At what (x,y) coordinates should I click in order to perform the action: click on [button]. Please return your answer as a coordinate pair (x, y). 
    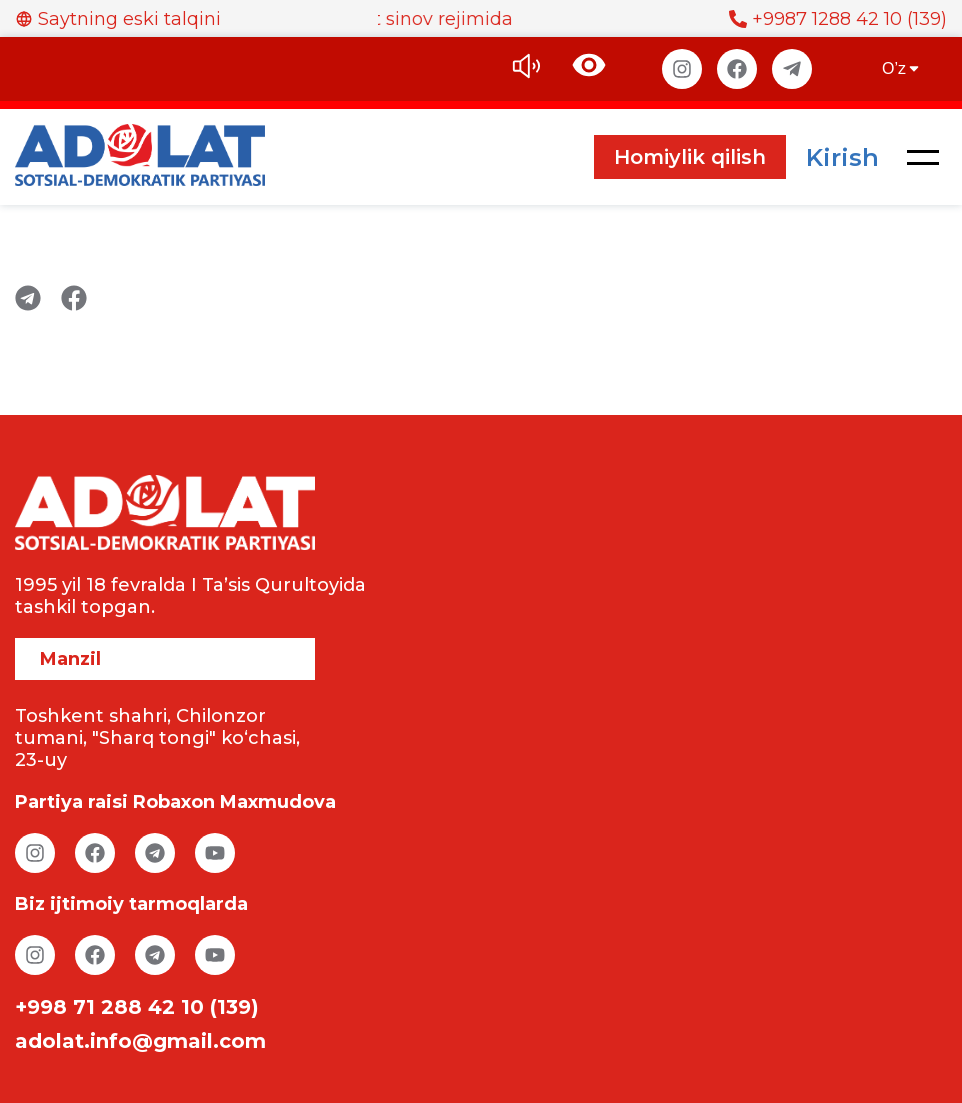
    Looking at the image, I should click on (923, 157).